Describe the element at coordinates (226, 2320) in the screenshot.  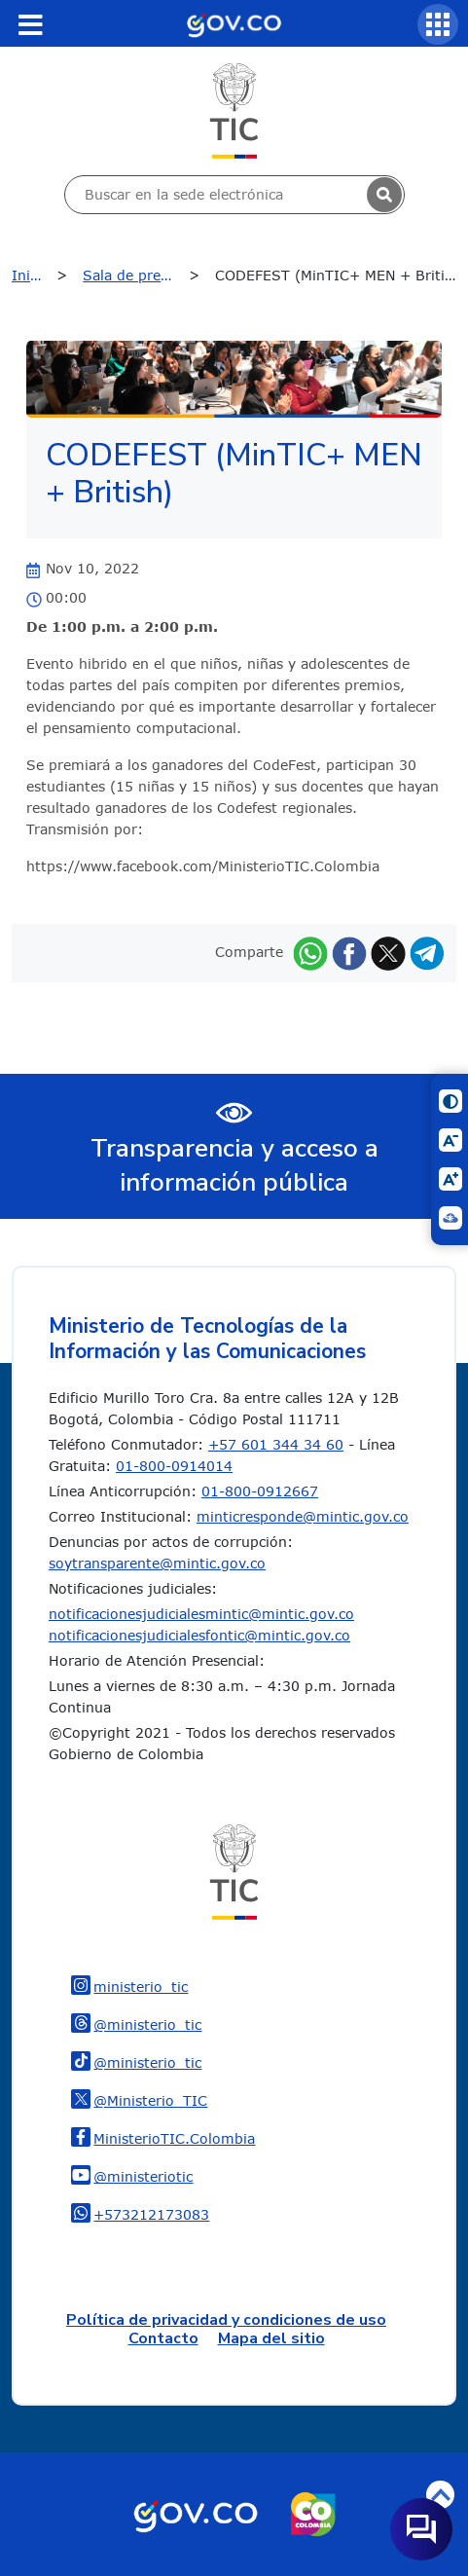
I see `Política de privacidad y condiciones de uso` at that location.